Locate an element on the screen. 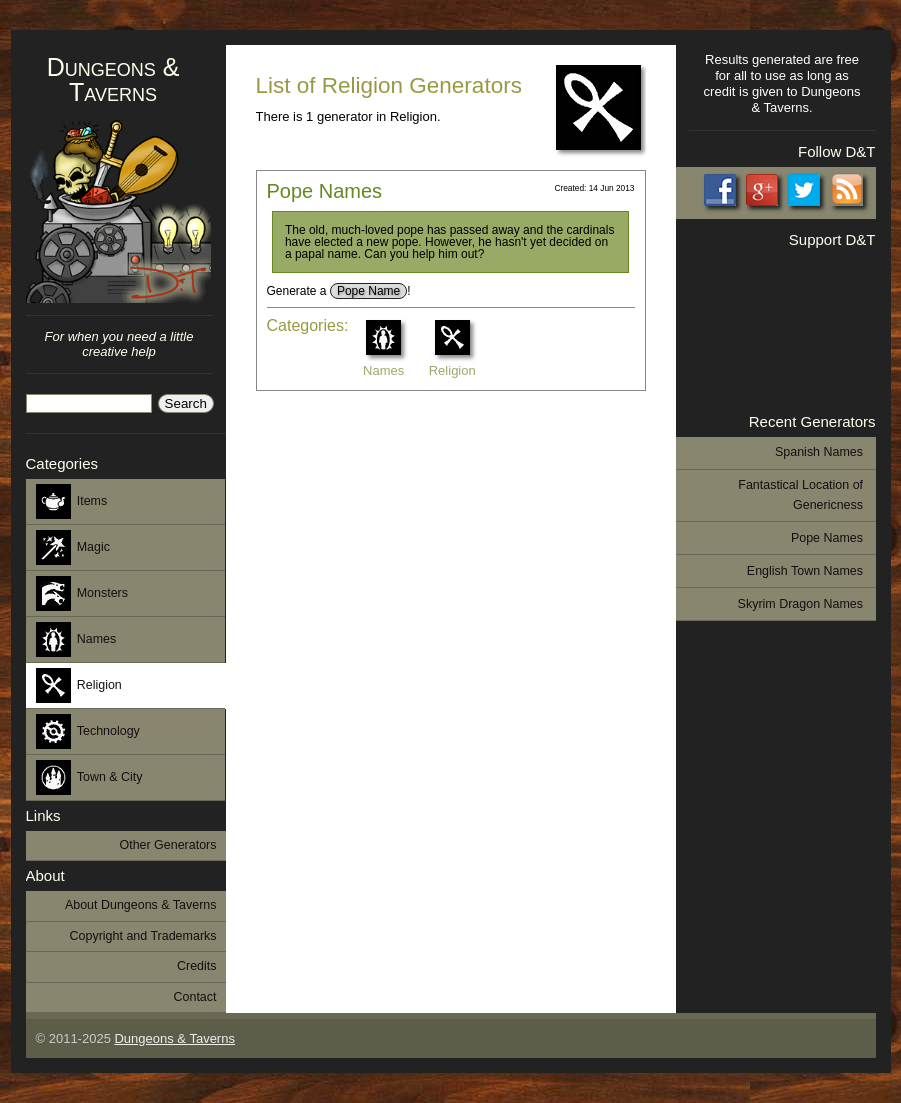  About Dungeons & Taverns is located at coordinates (141, 905).